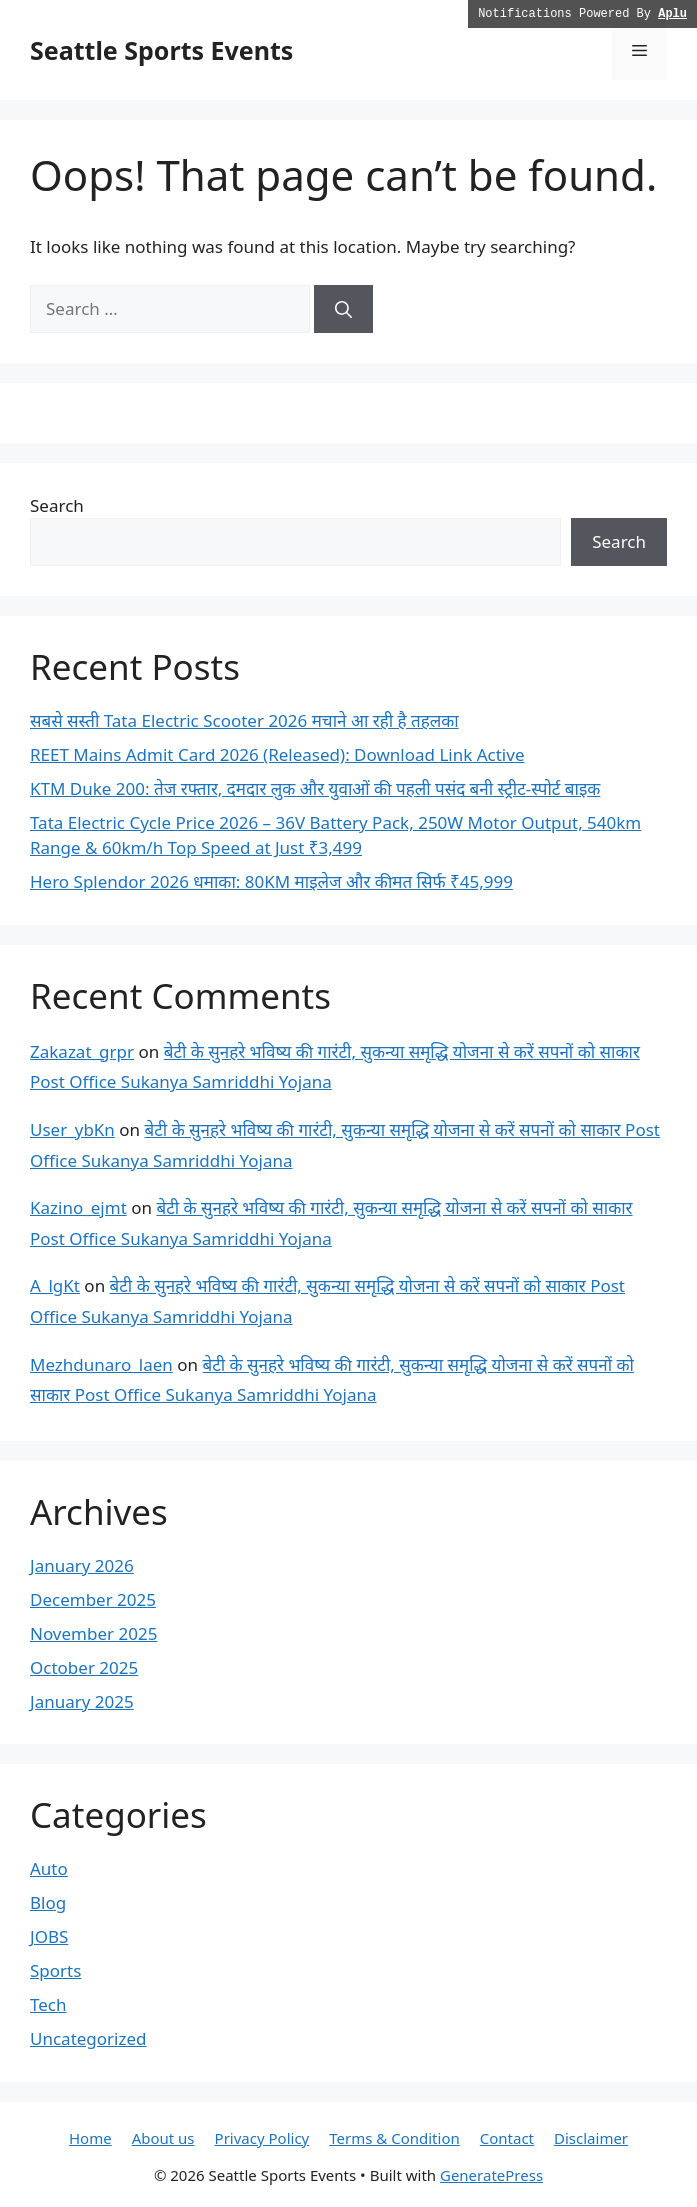 Image resolution: width=697 pixels, height=2207 pixels. I want to click on सबसे सस्ती Tata Electric Scooter 2026 मचाने आ रही है तहलका, so click(244, 720).